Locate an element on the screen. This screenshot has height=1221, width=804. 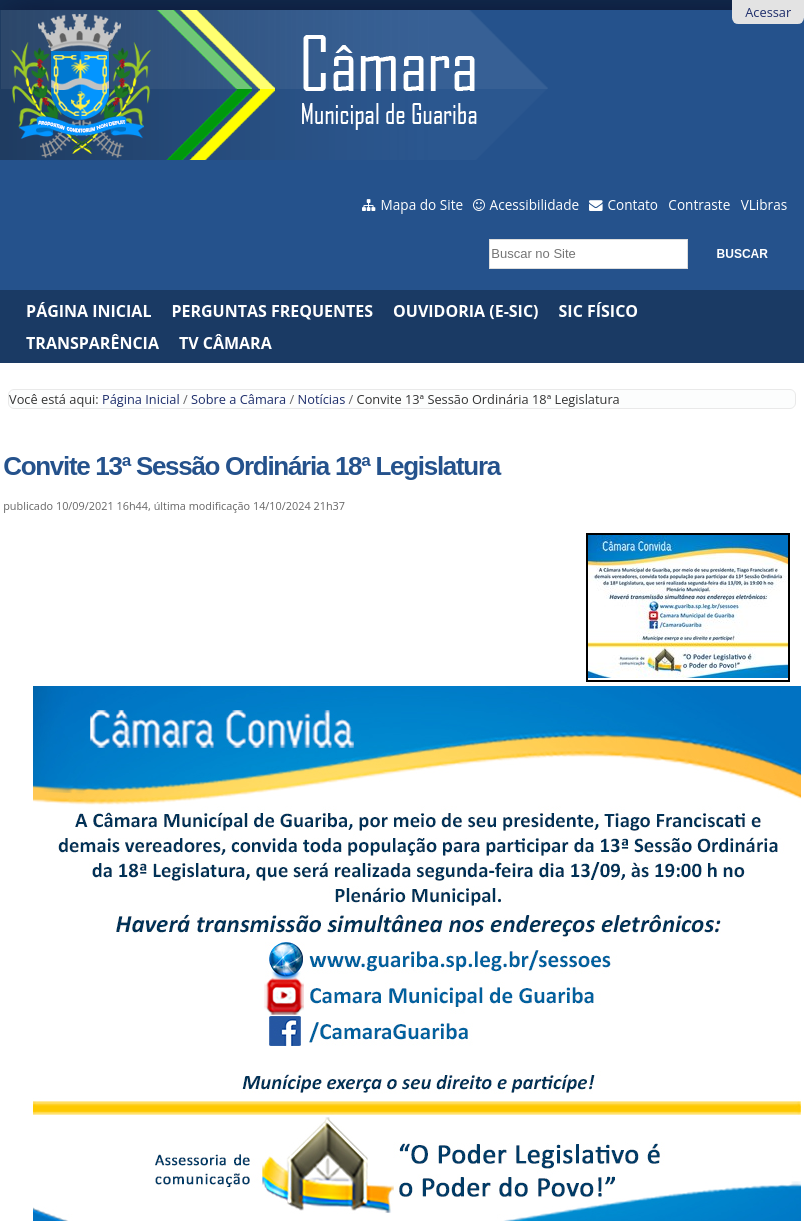
Contato is located at coordinates (633, 204).